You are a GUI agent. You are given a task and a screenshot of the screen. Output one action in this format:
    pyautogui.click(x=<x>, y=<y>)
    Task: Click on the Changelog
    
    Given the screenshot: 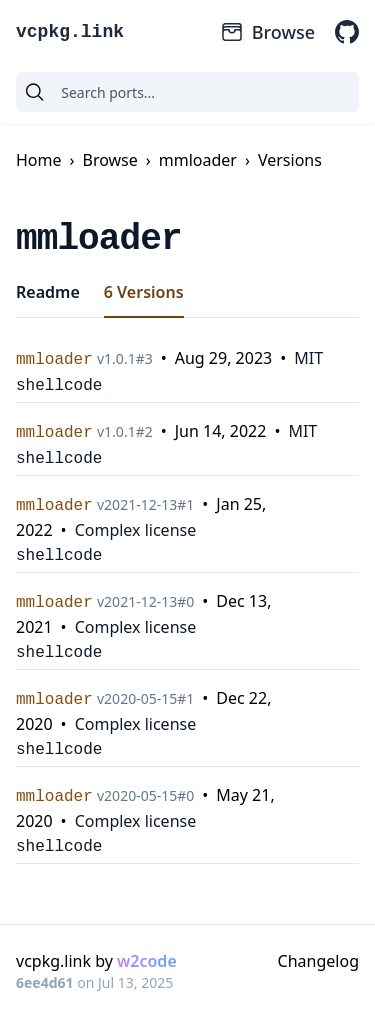 What is the action you would take?
    pyautogui.click(x=318, y=961)
    